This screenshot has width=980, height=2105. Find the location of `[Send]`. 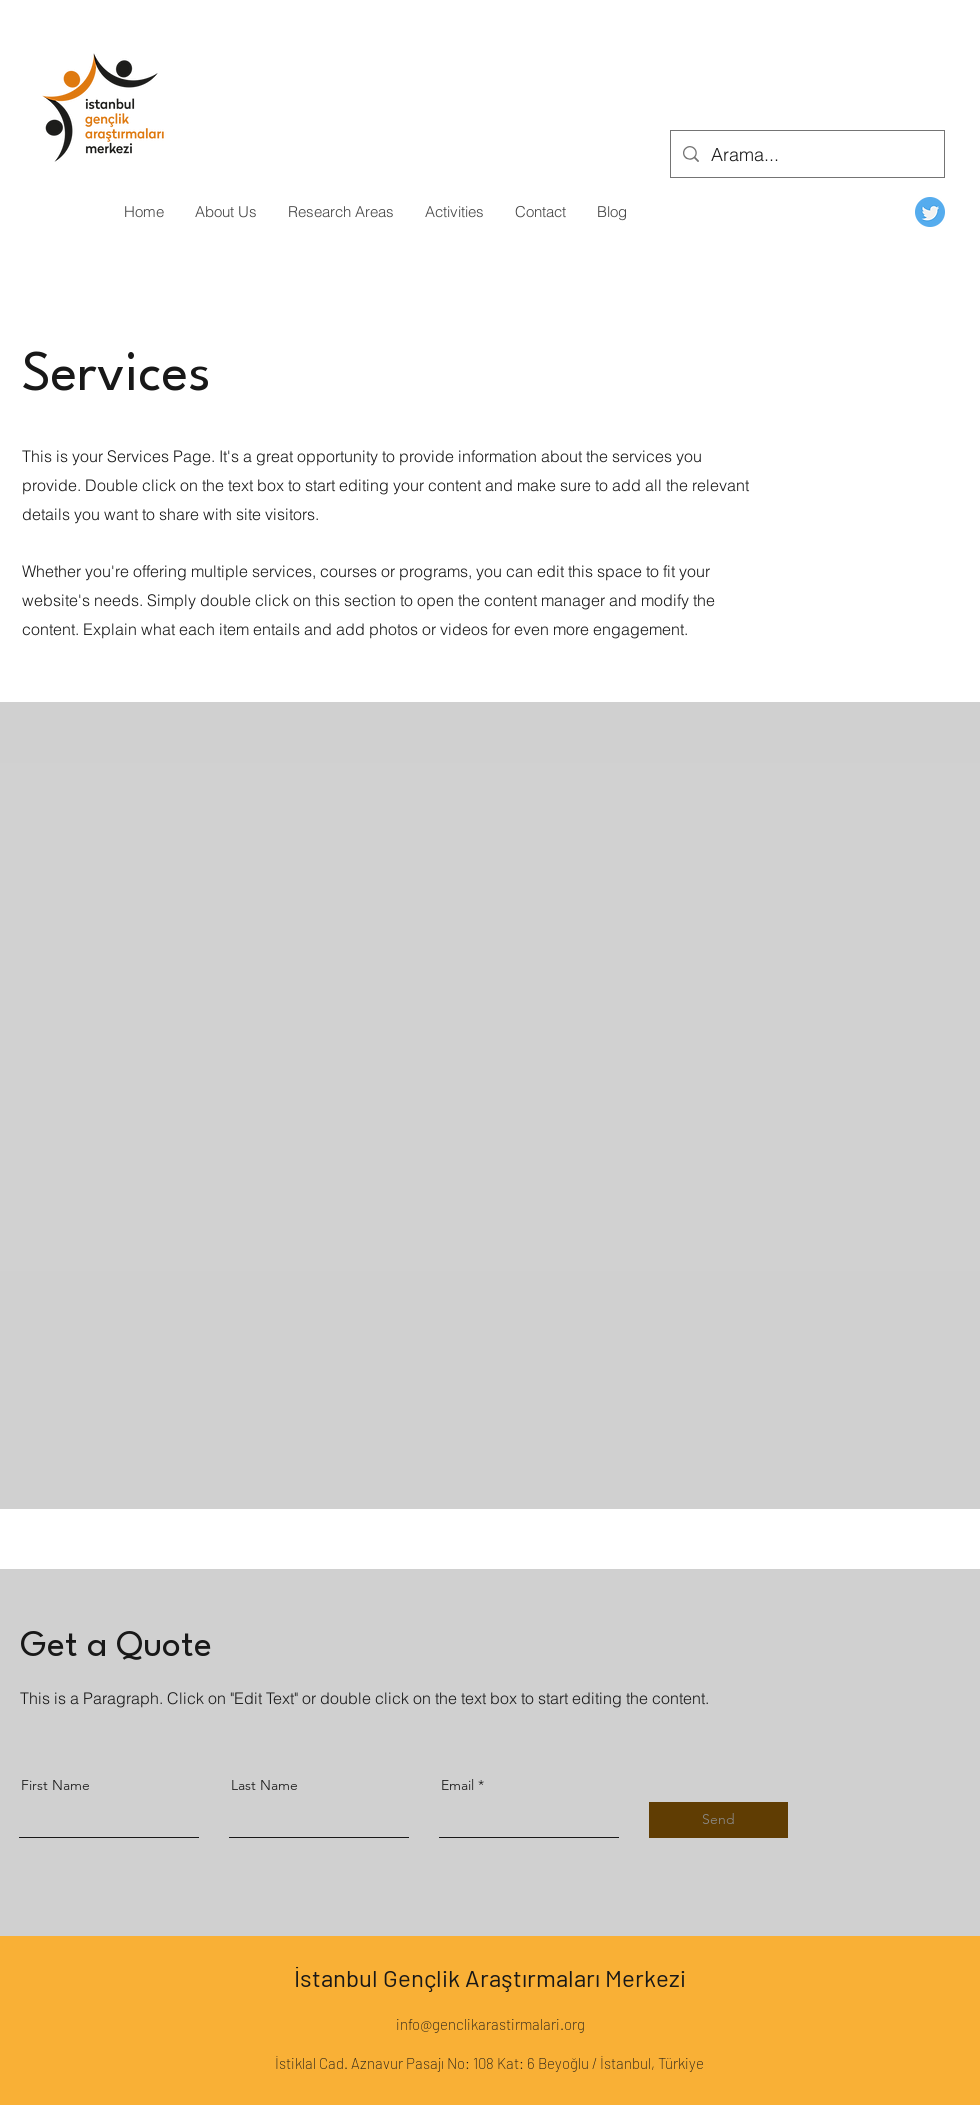

[Send] is located at coordinates (718, 1820).